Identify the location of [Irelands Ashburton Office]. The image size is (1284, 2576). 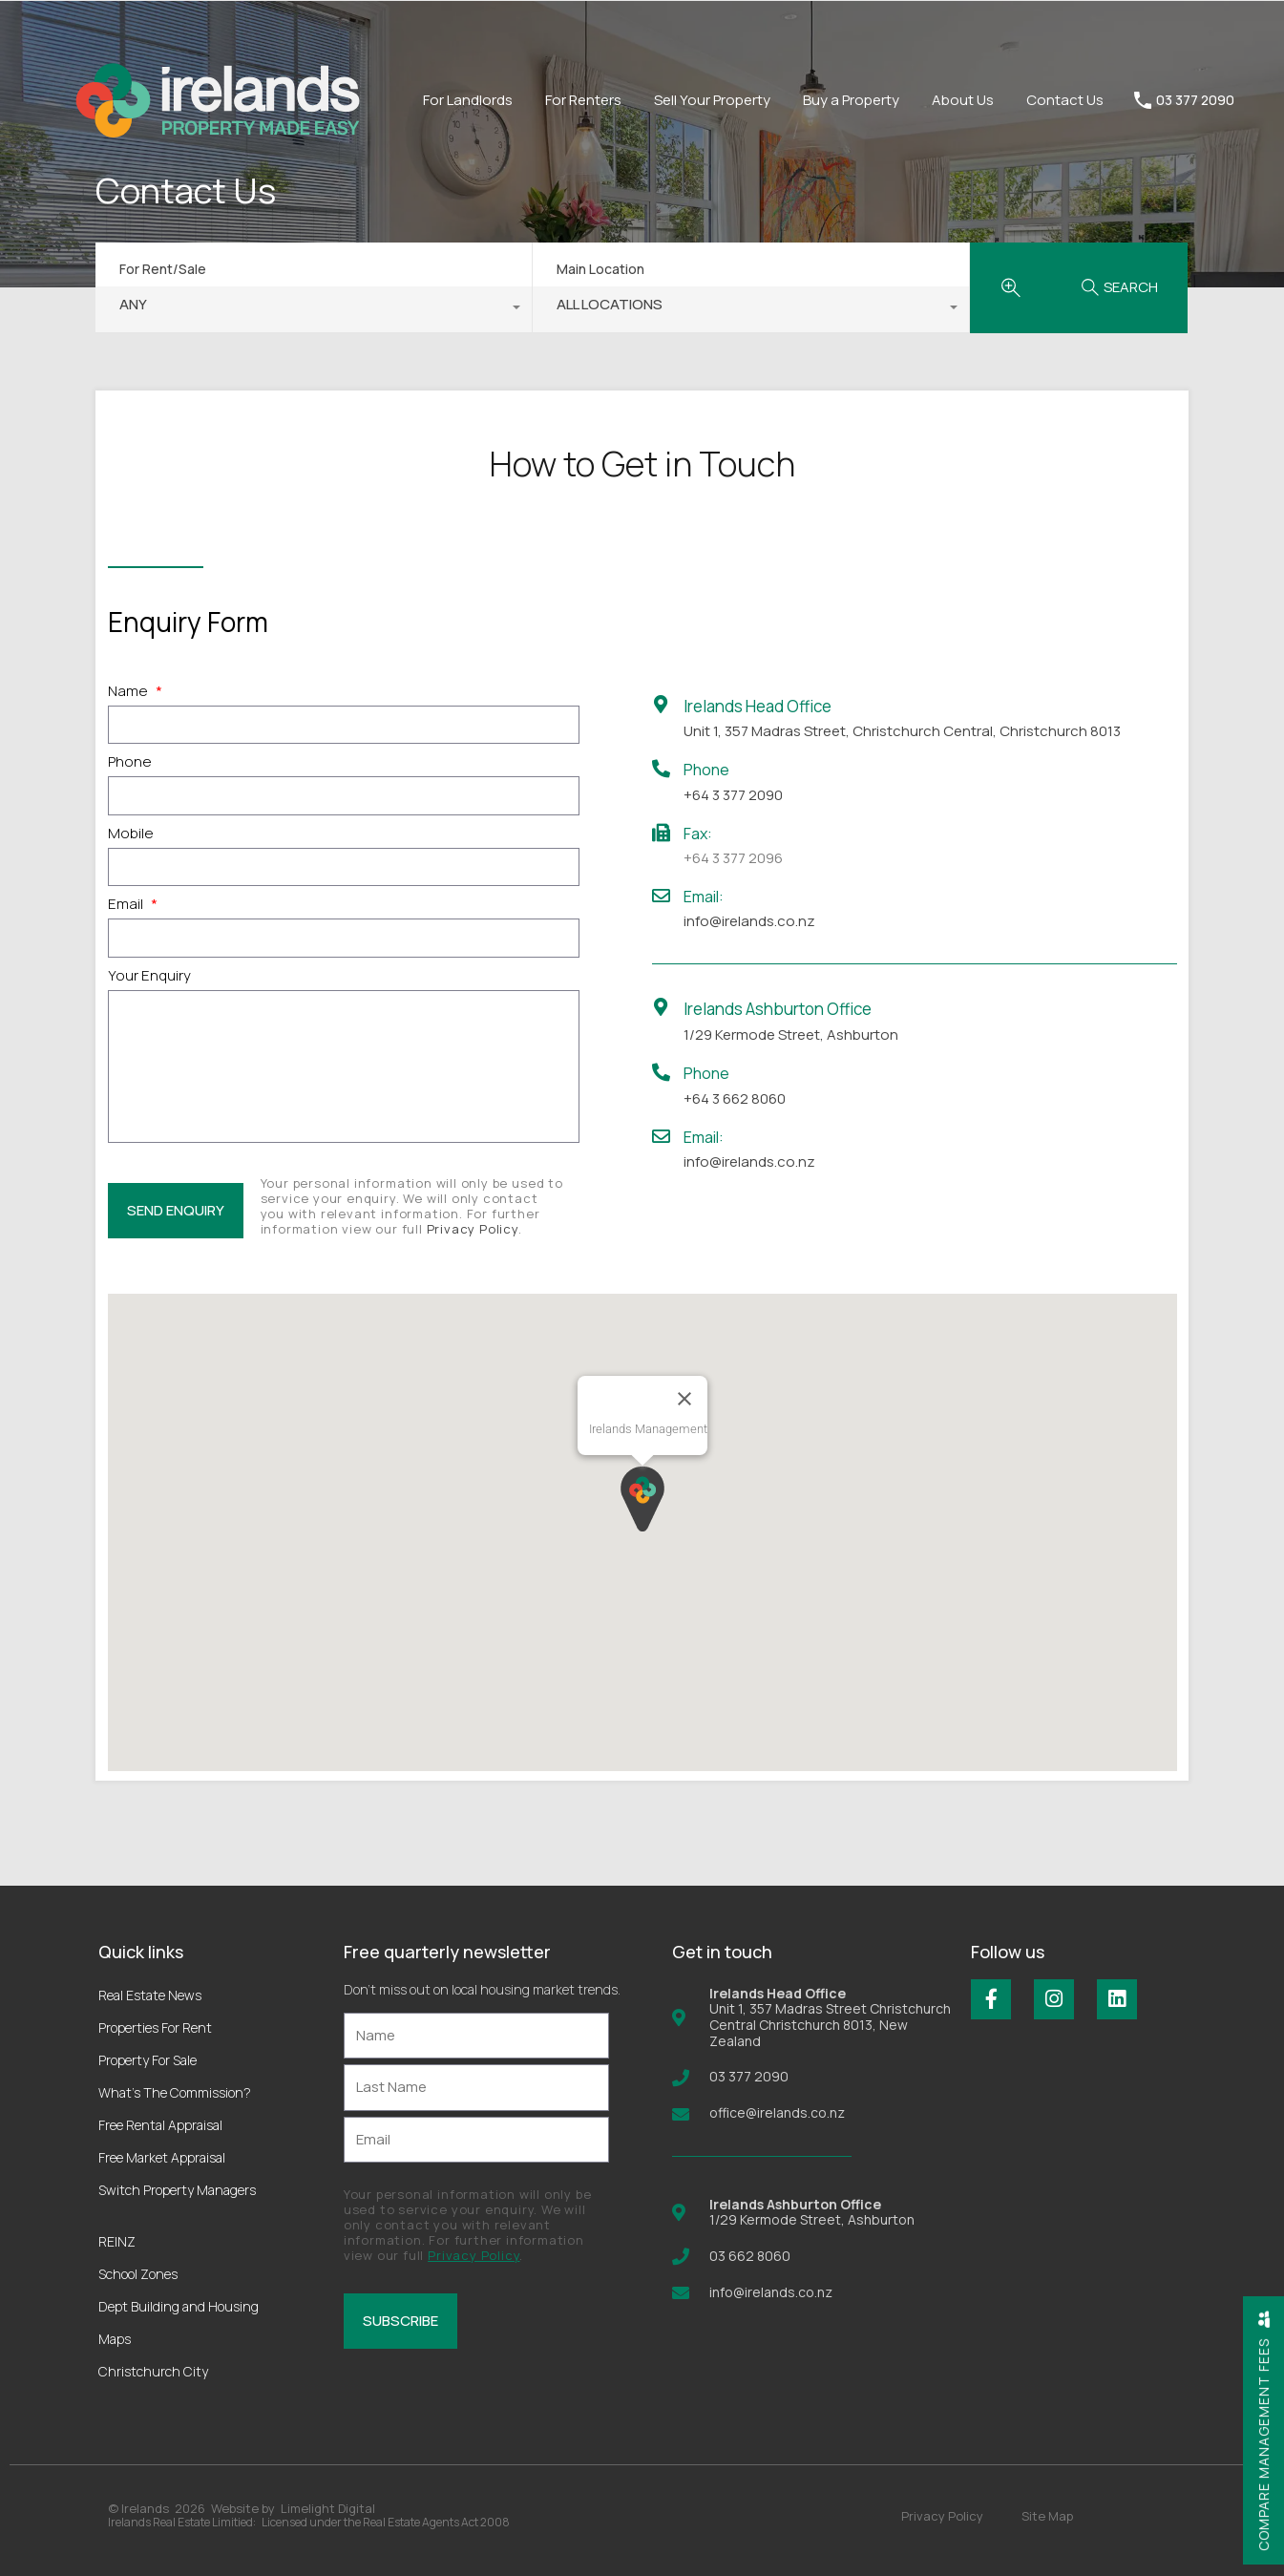
(661, 1007).